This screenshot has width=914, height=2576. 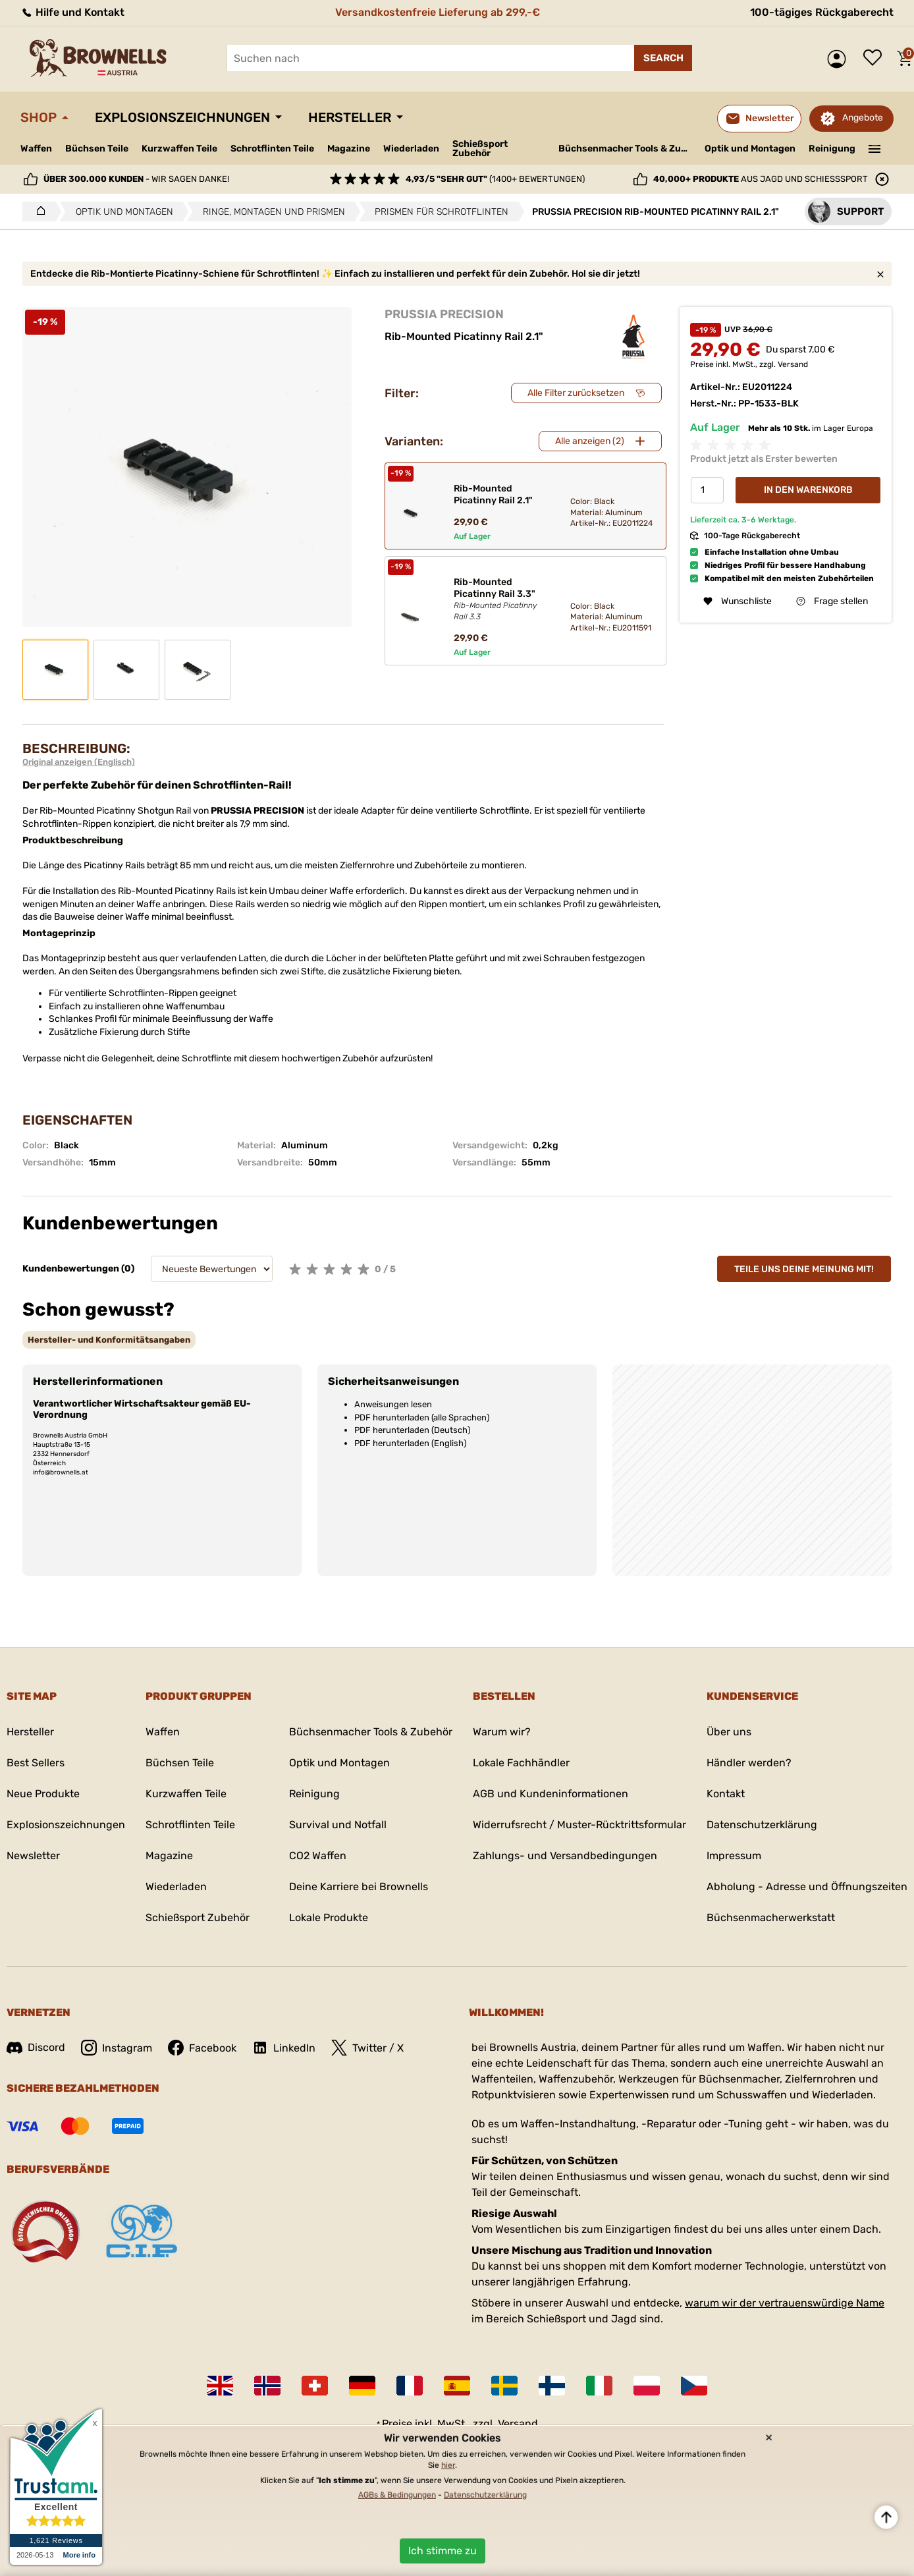 I want to click on Neue Produkte, so click(x=43, y=1793).